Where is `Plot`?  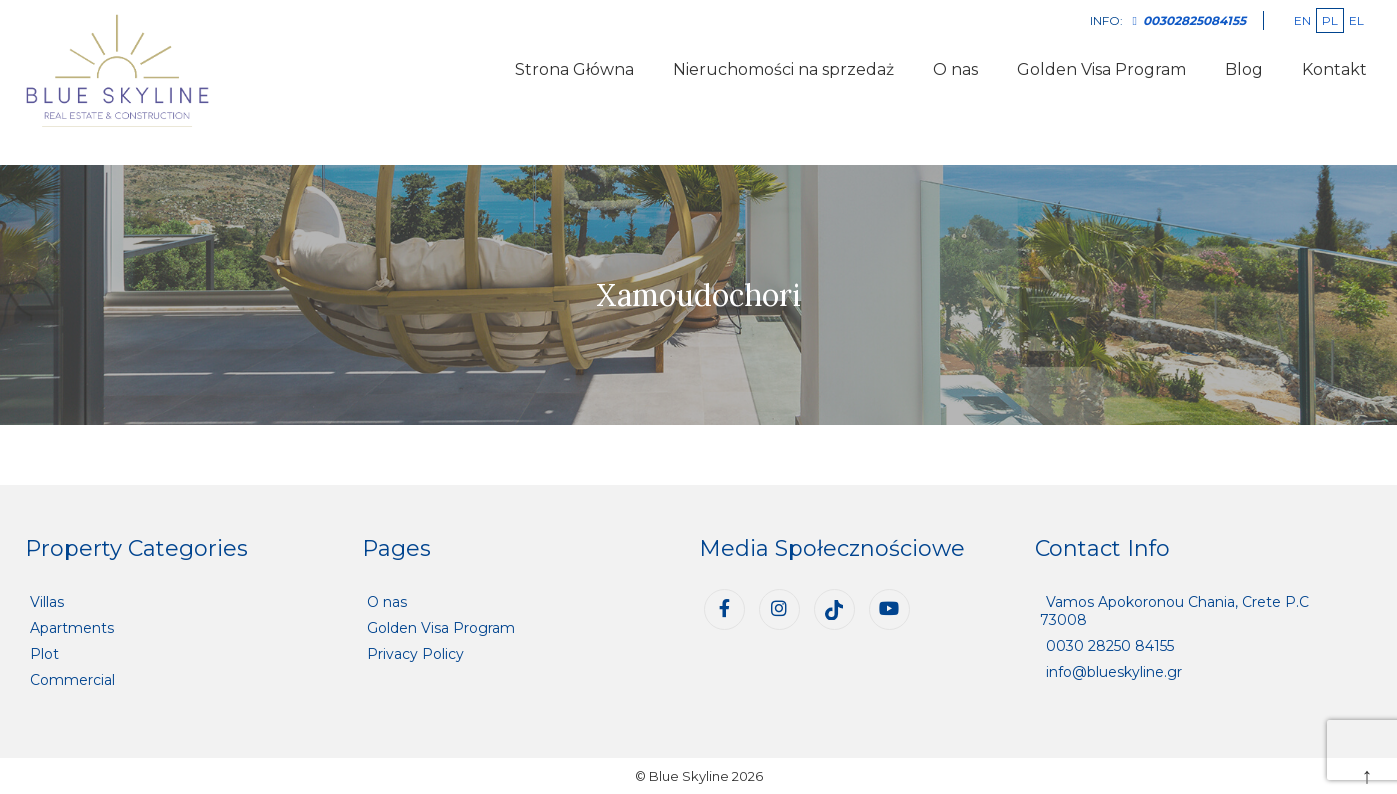 Plot is located at coordinates (44, 654).